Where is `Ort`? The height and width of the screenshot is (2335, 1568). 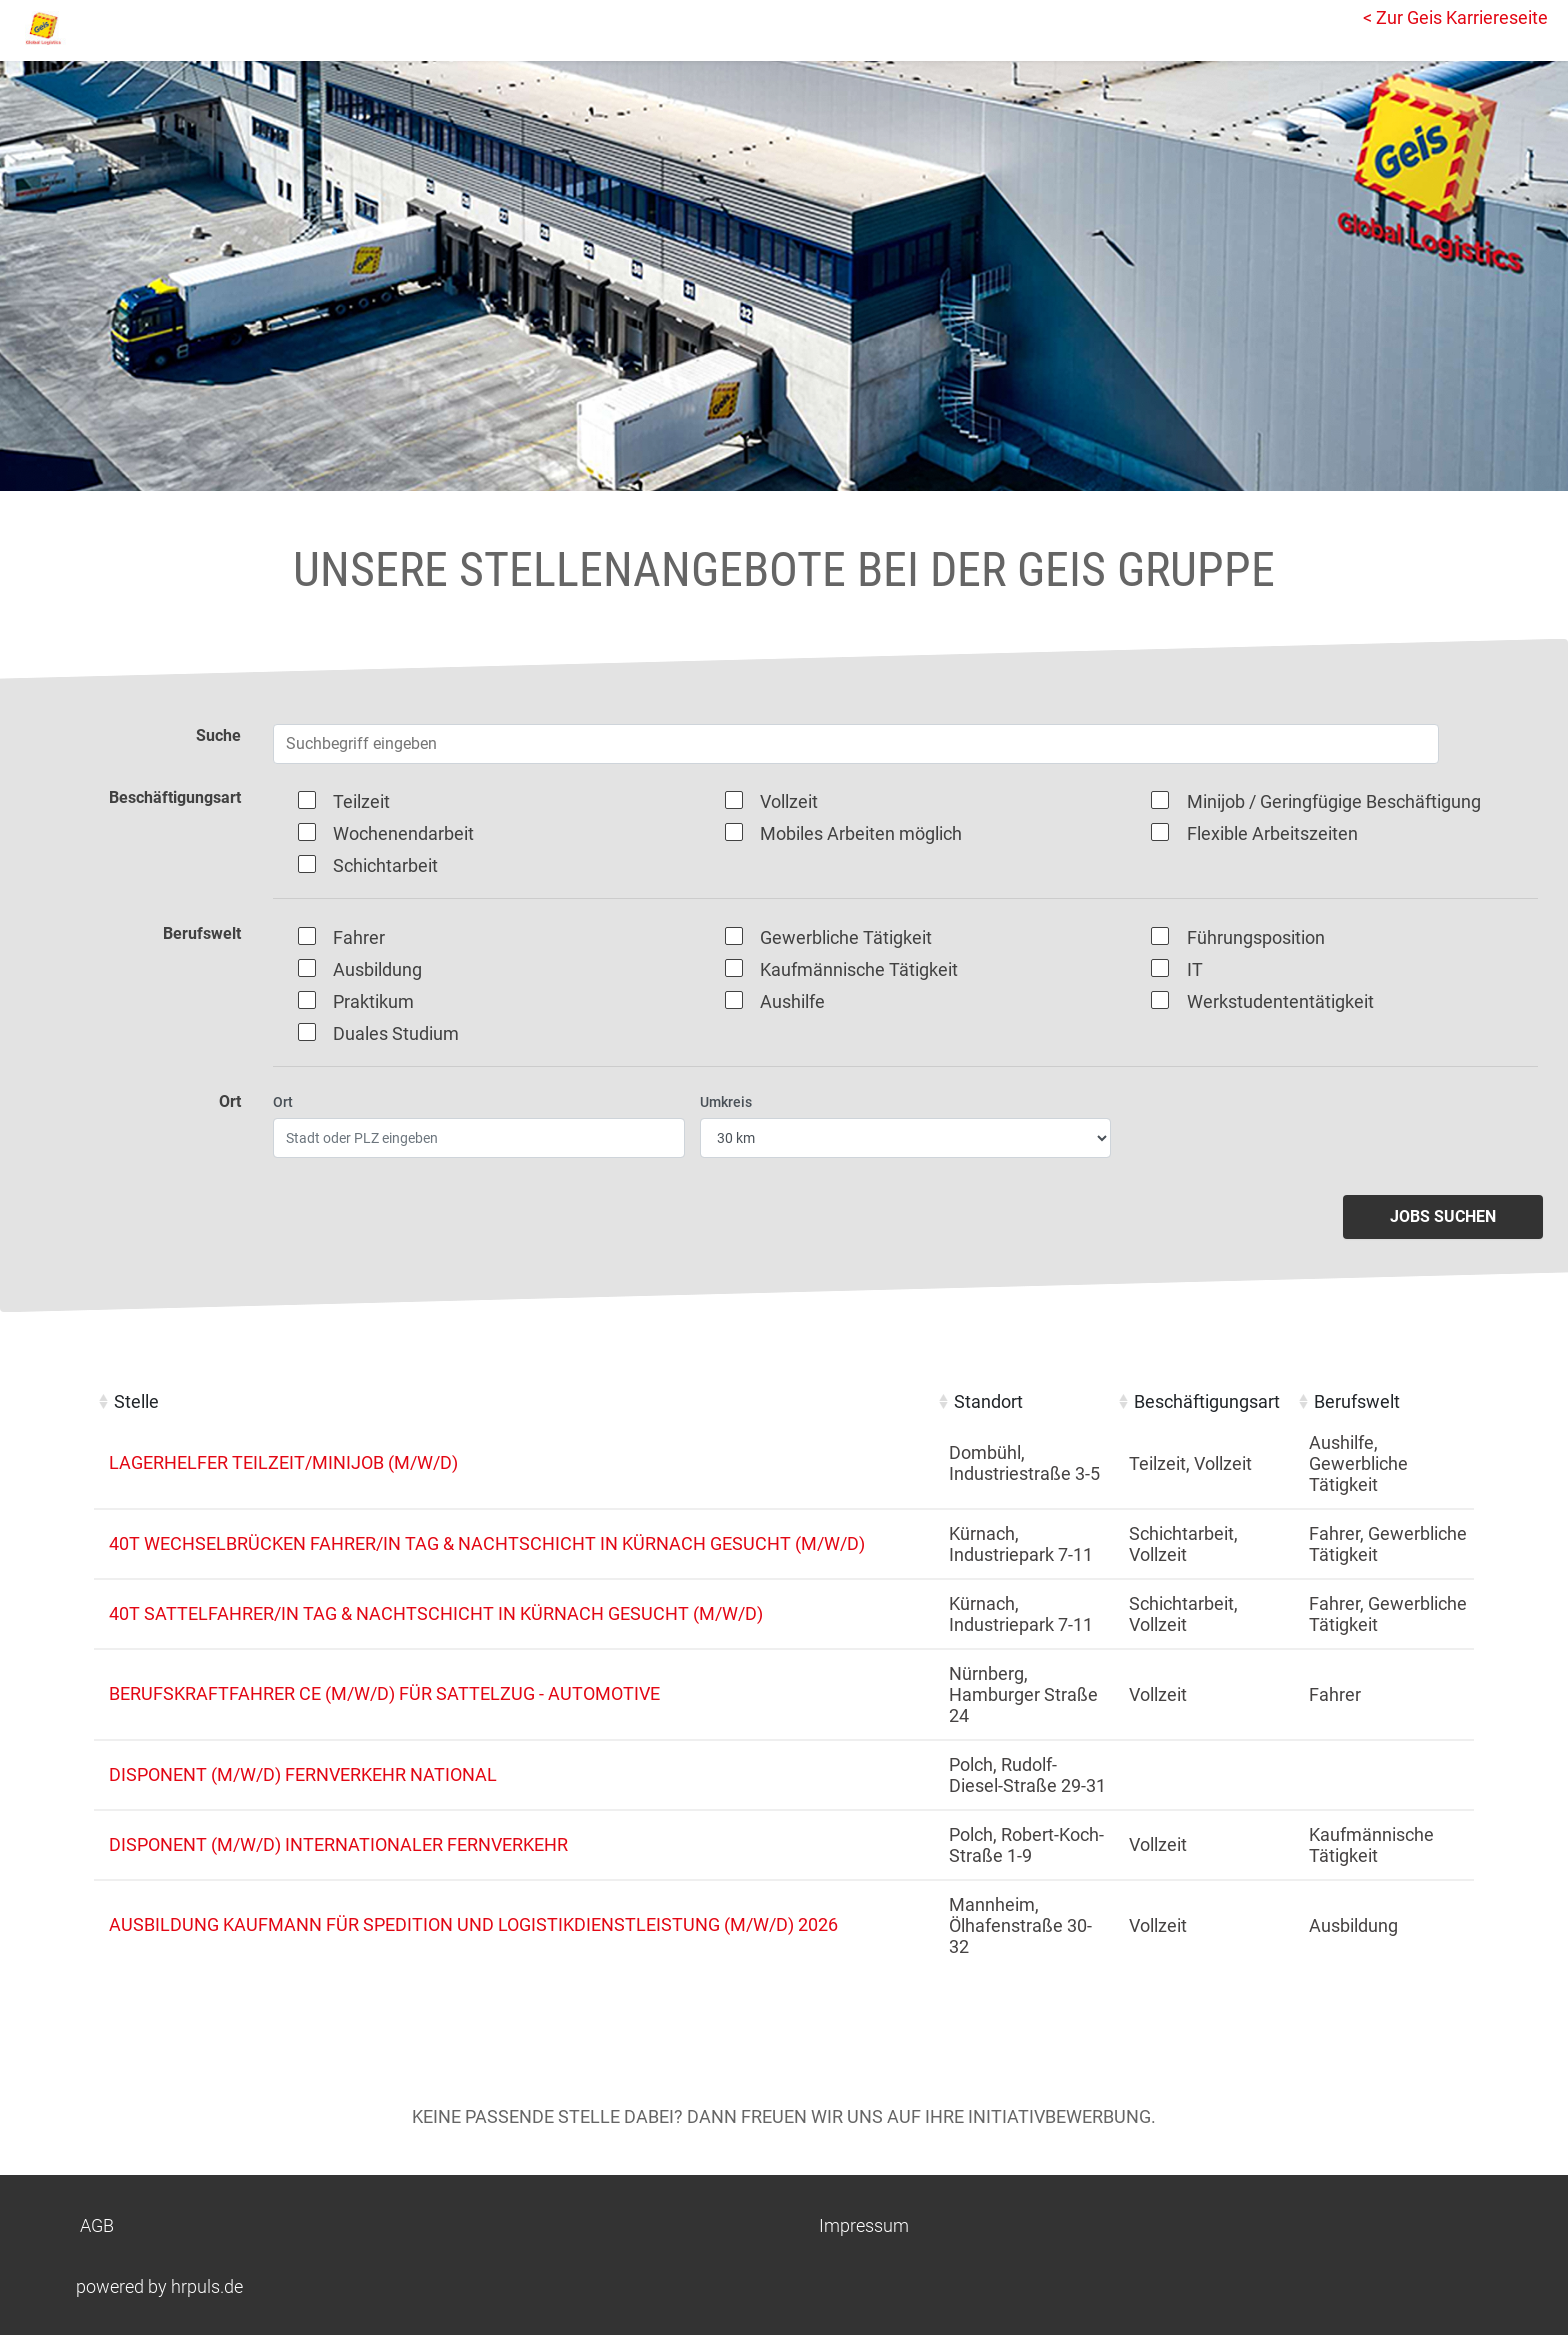
Ort is located at coordinates (283, 1102).